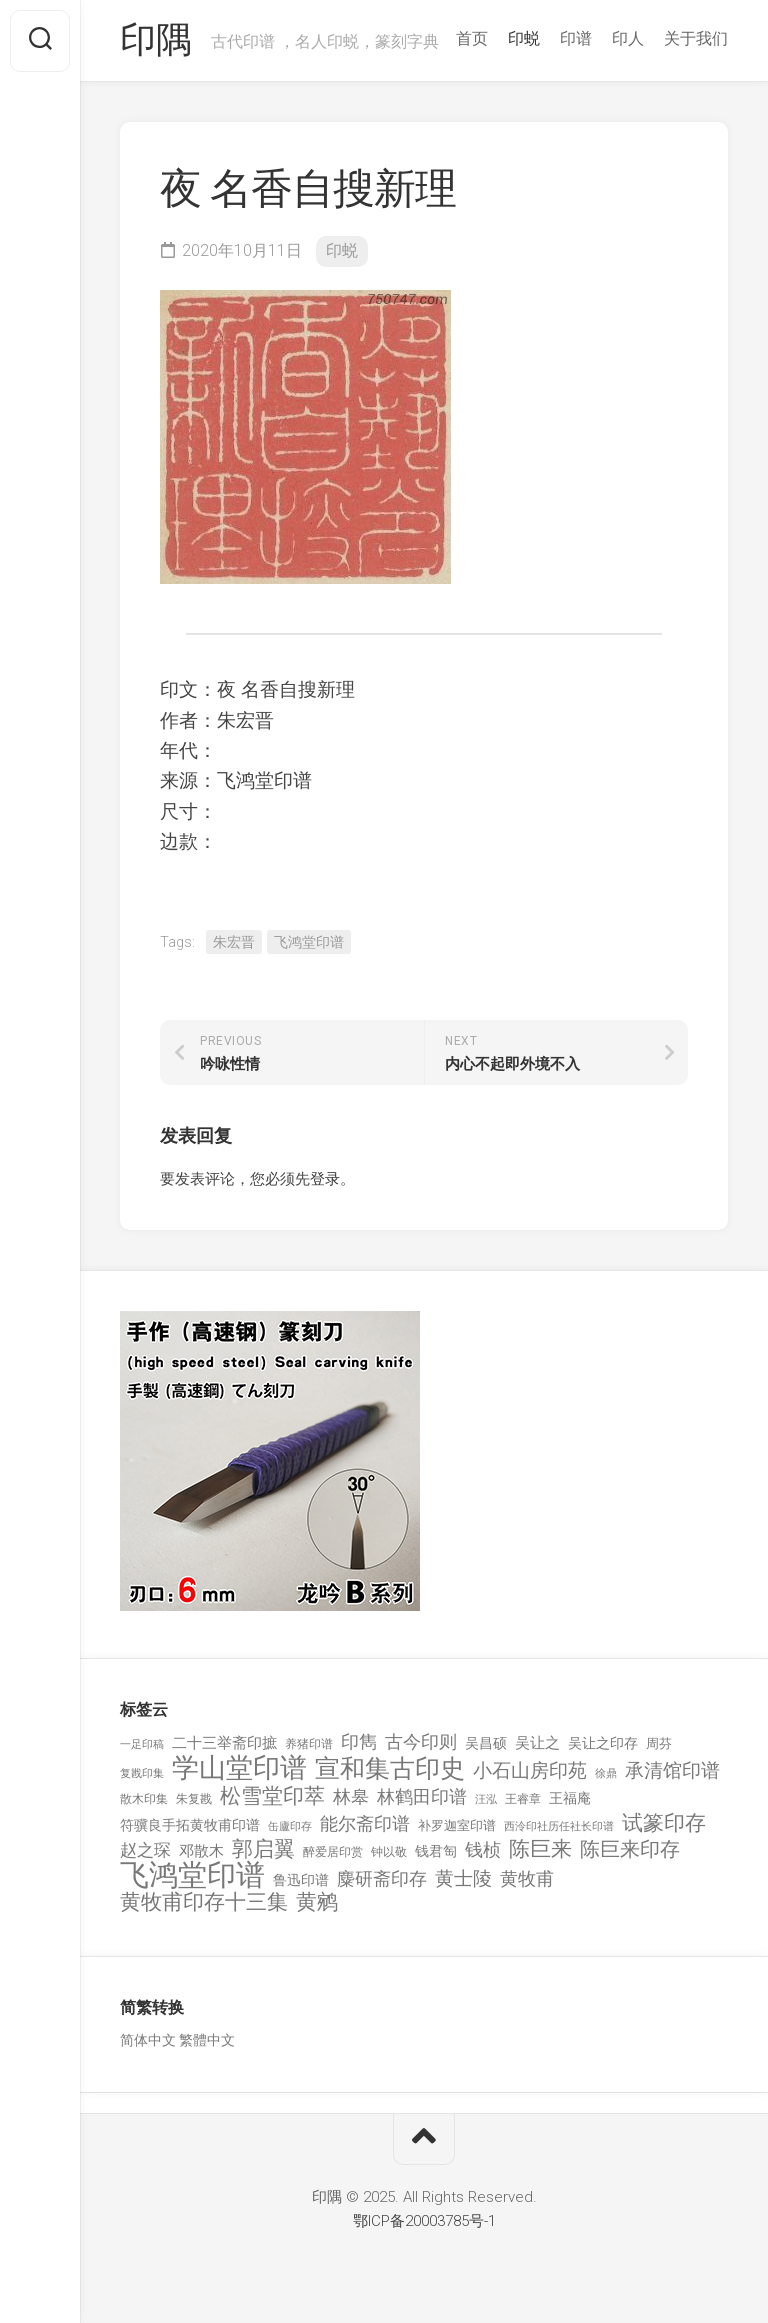 The image size is (768, 2323). What do you see at coordinates (325, 1179) in the screenshot?
I see `登录` at bounding box center [325, 1179].